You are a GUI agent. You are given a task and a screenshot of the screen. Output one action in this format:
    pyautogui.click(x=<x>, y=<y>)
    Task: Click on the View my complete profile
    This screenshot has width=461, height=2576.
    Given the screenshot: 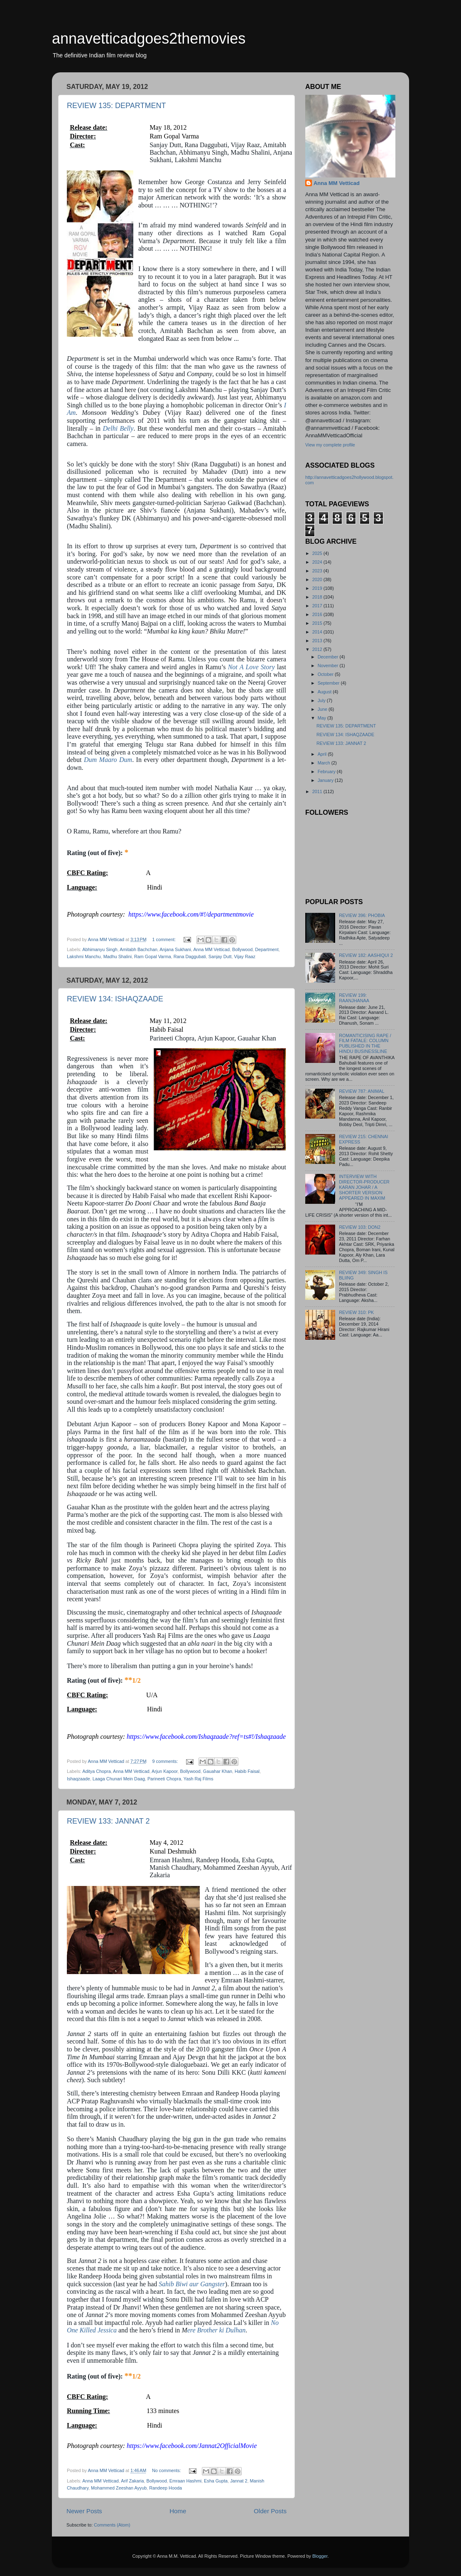 What is the action you would take?
    pyautogui.click(x=330, y=444)
    